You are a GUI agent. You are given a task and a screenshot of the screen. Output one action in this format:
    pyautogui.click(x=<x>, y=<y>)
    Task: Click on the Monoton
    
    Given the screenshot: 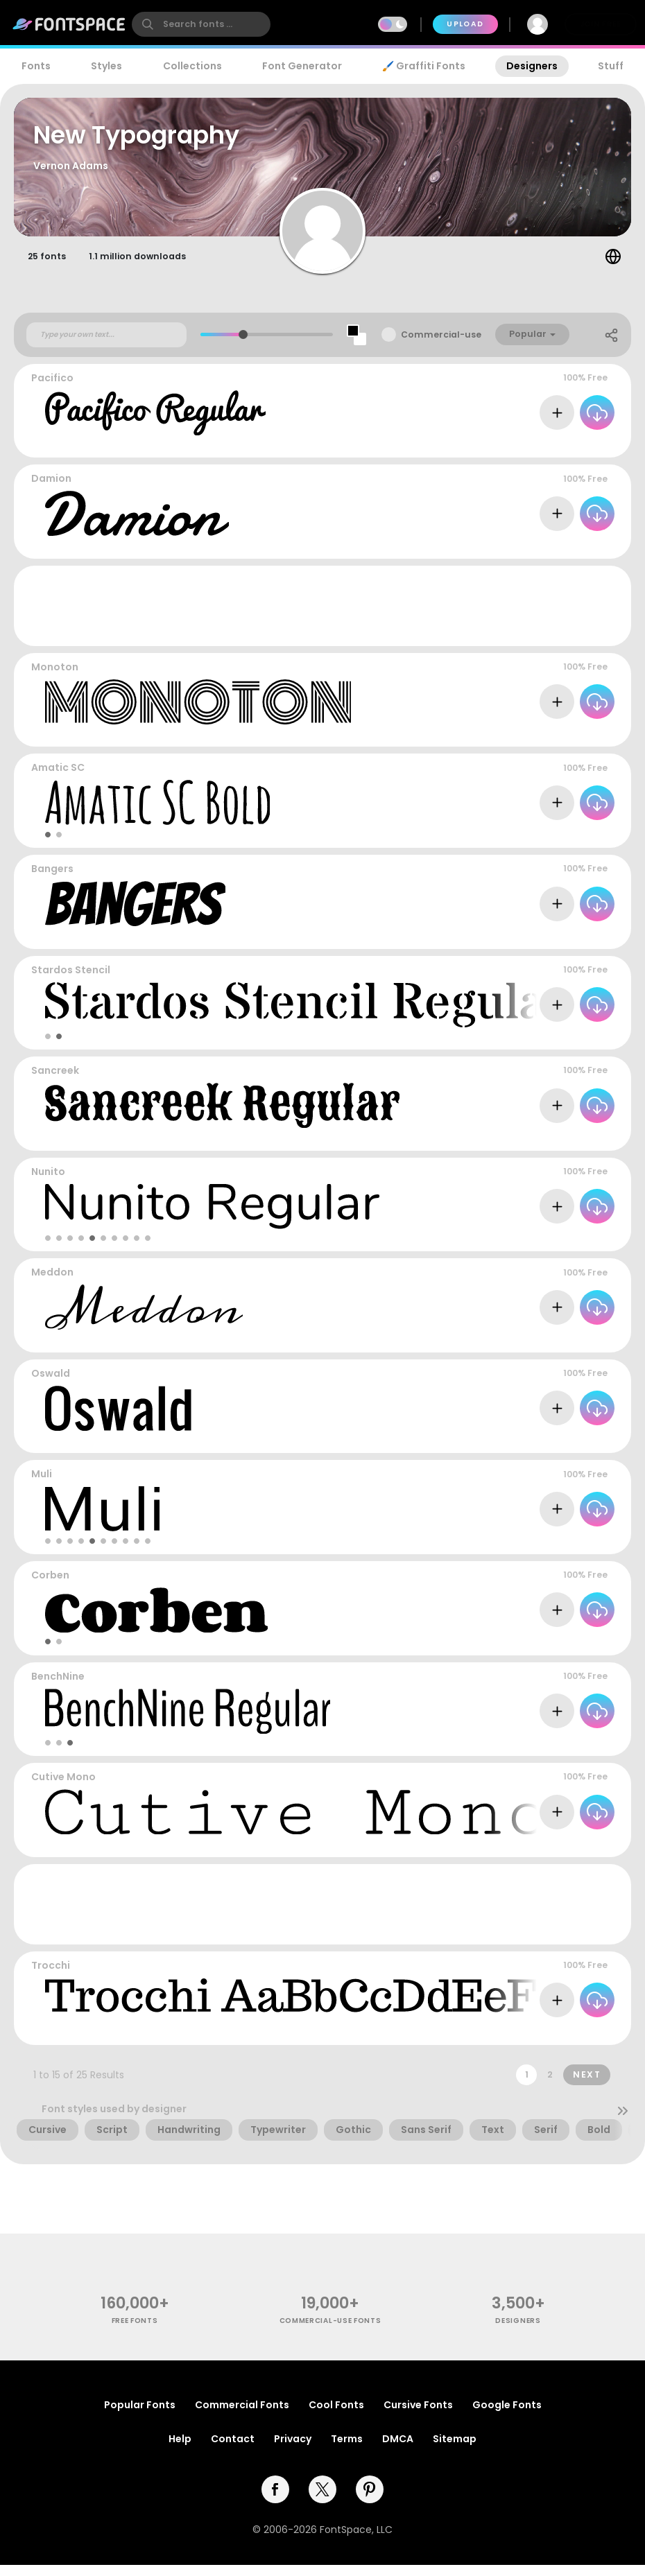 What is the action you would take?
    pyautogui.click(x=54, y=678)
    